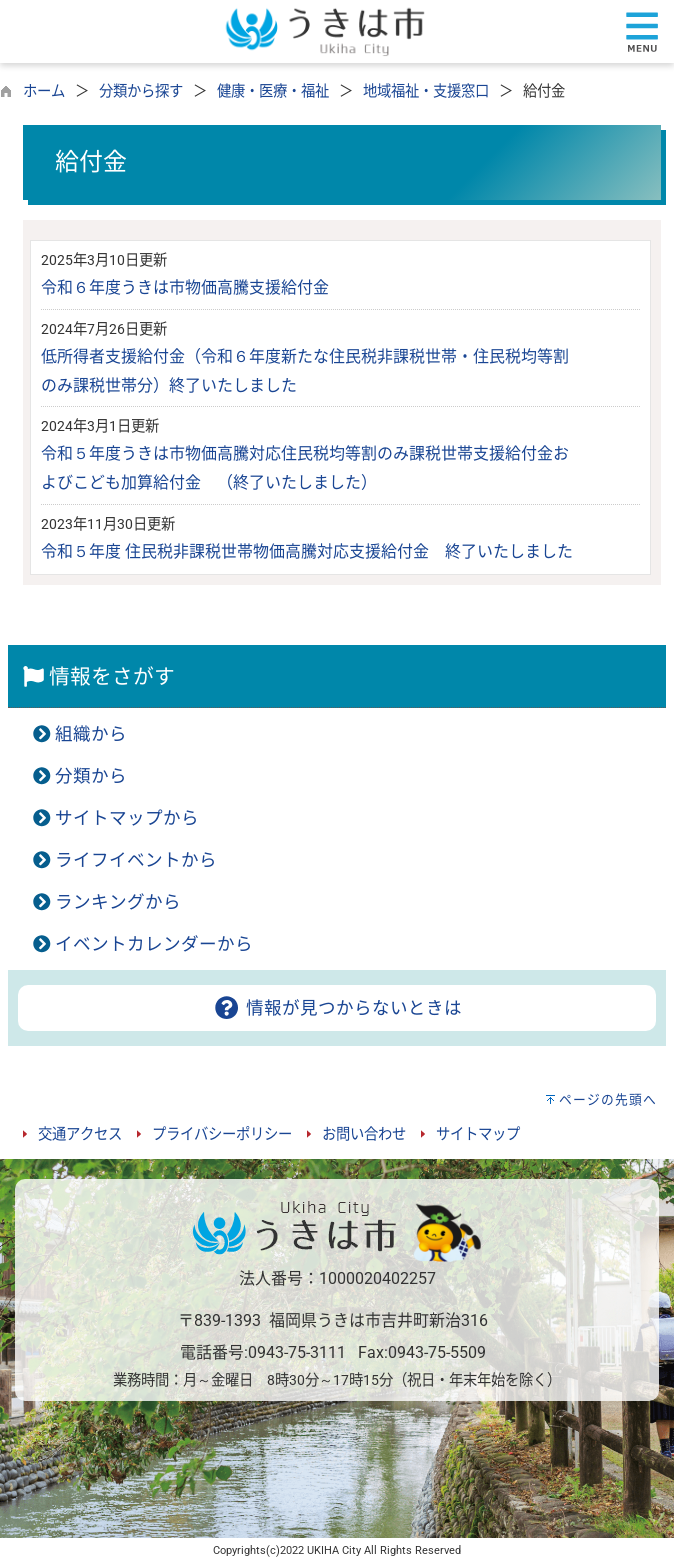  I want to click on ホーム, so click(44, 91).